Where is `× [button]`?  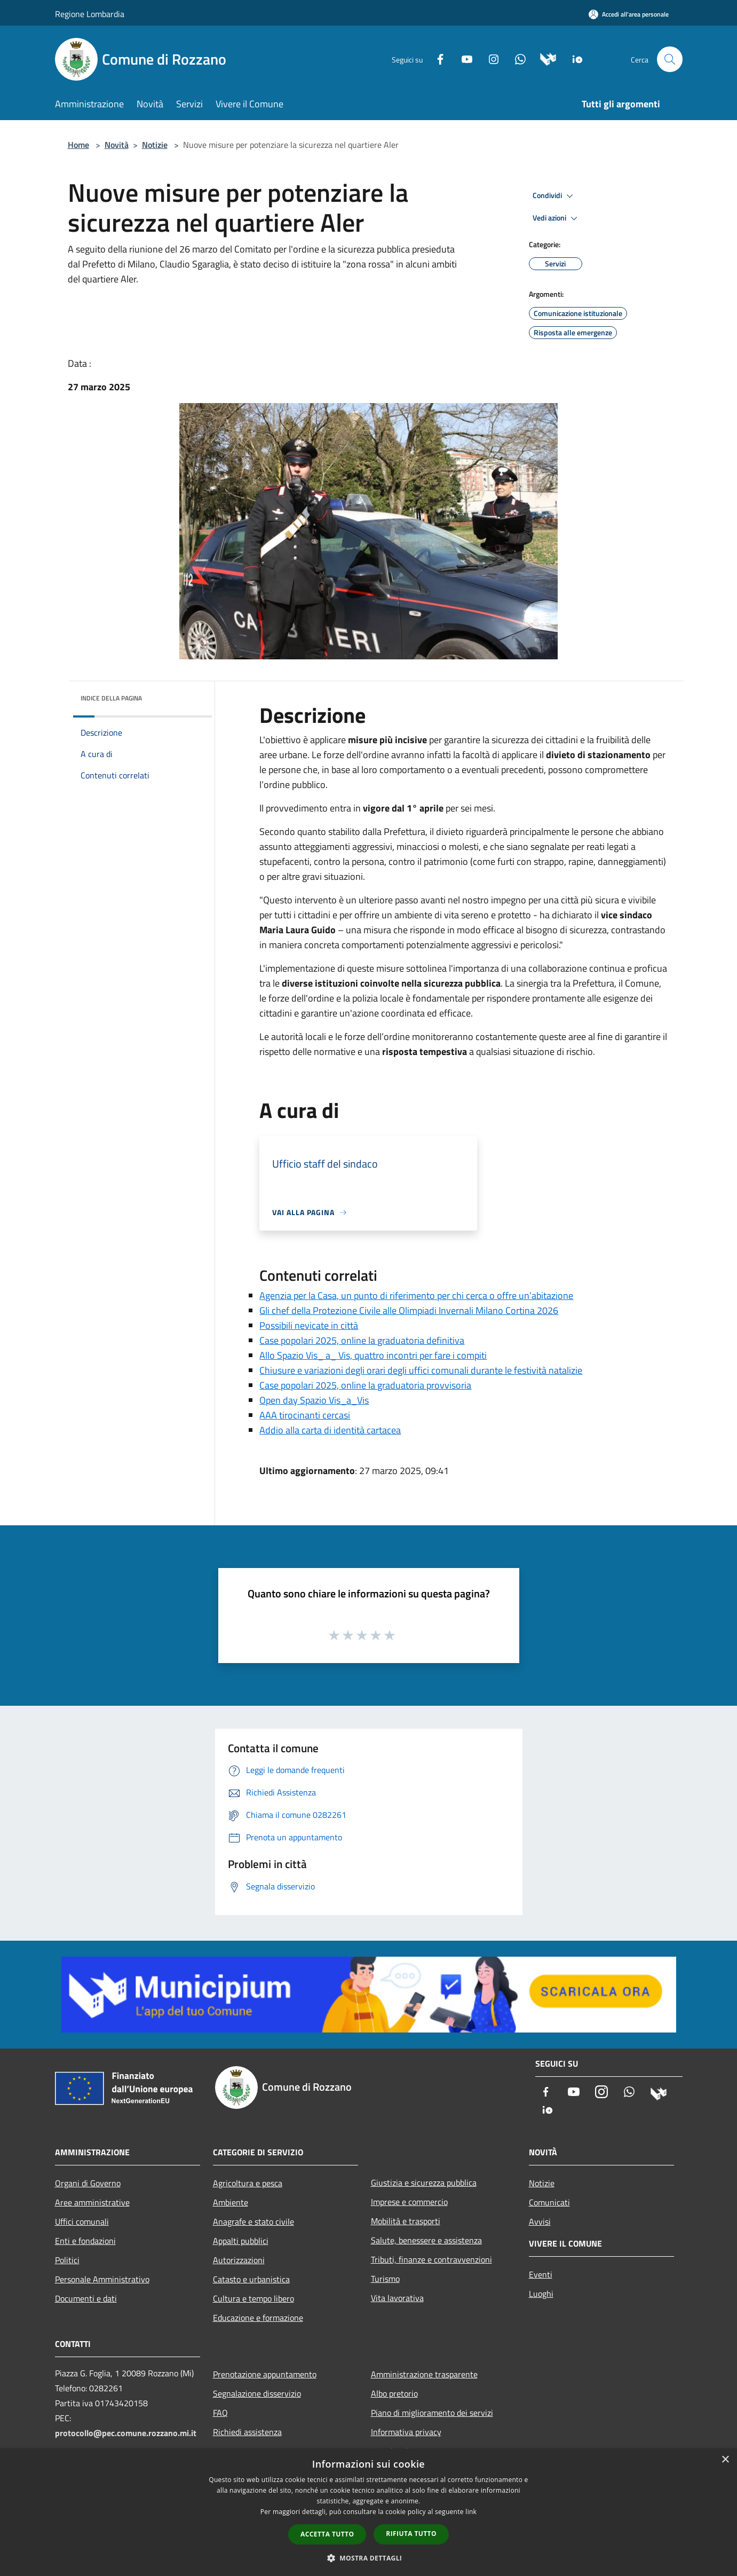 × [button] is located at coordinates (725, 2460).